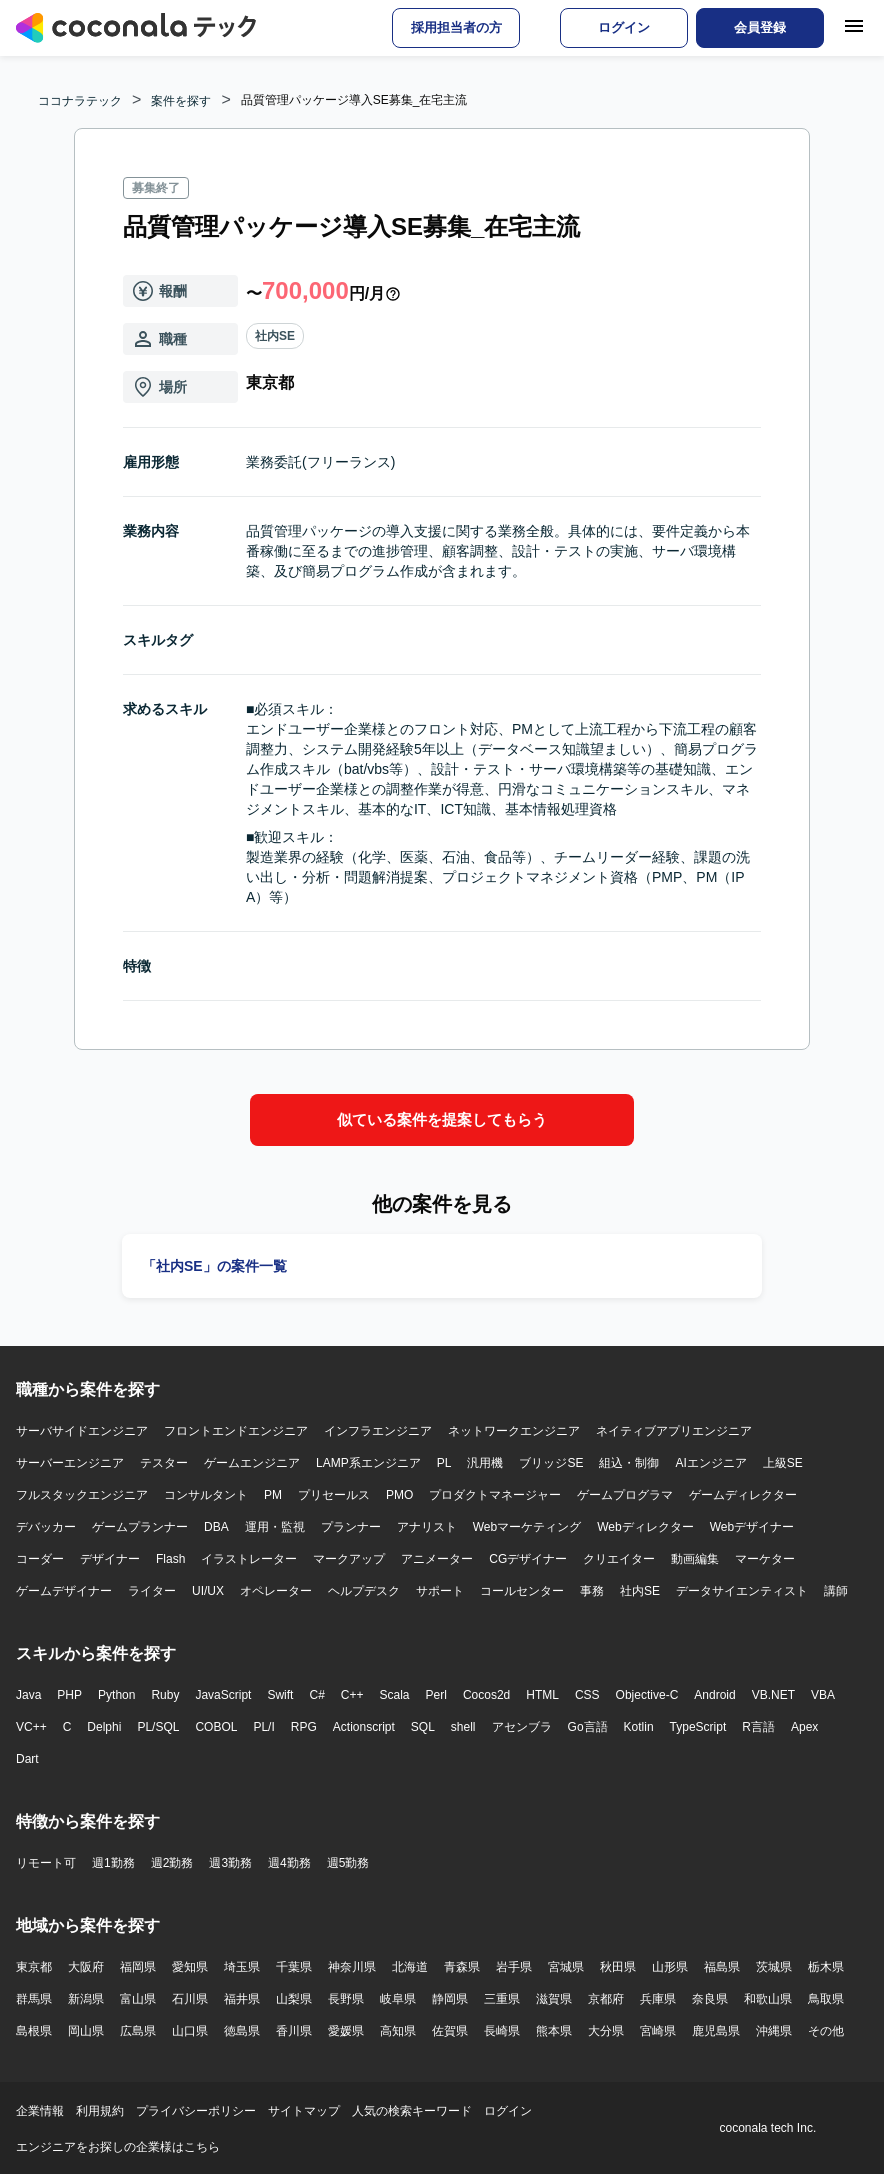  What do you see at coordinates (410, 1967) in the screenshot?
I see `北海道` at bounding box center [410, 1967].